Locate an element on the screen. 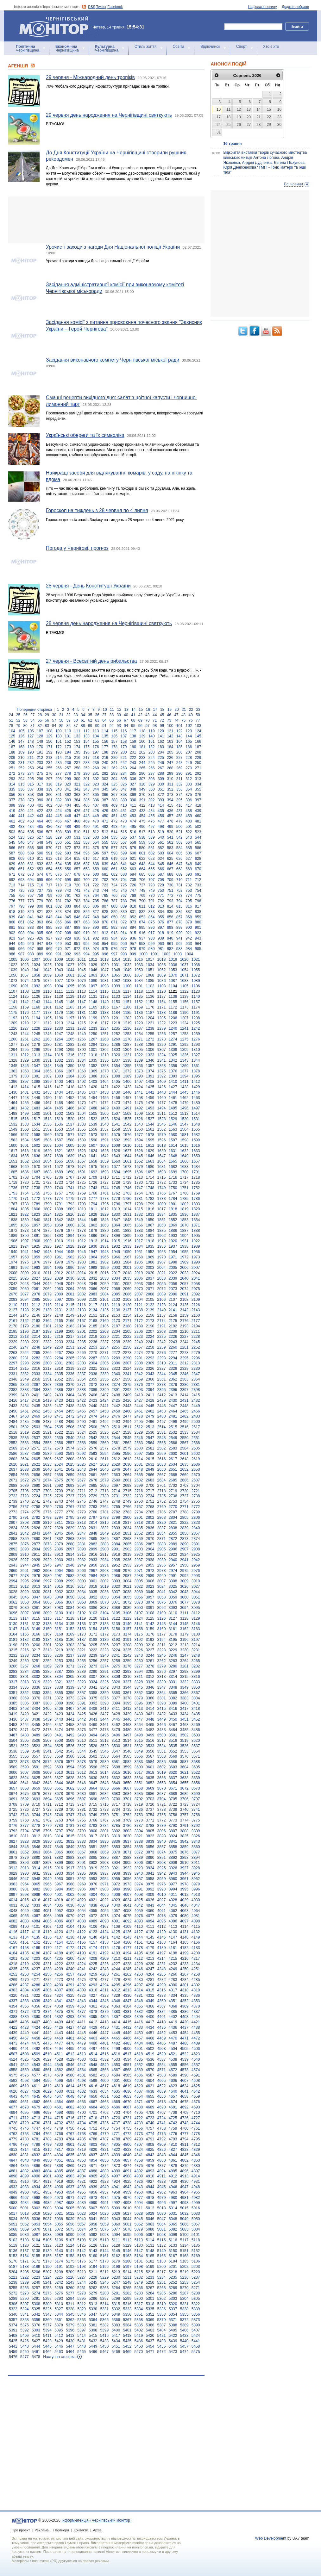 This screenshot has width=321, height=2576. 3824 is located at coordinates (173, 1836).